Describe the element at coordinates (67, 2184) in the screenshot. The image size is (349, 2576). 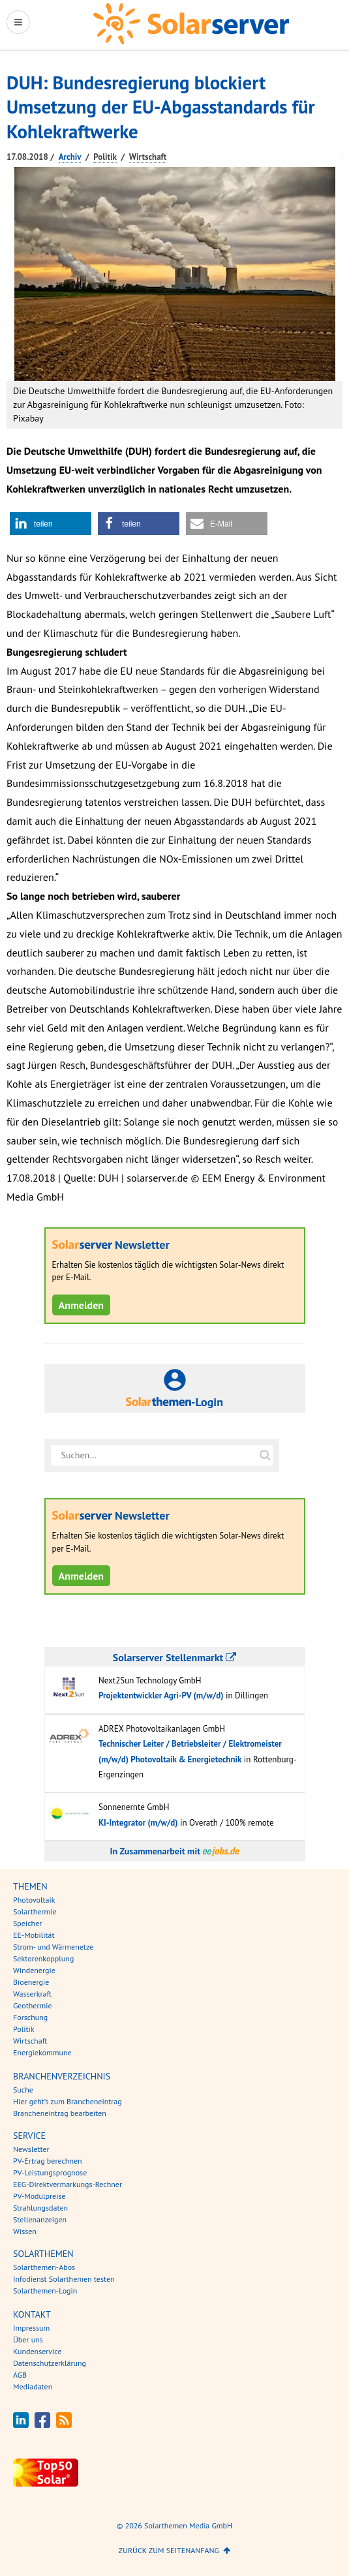
I see `EEG-Direktvermarkungs-Rechner` at that location.